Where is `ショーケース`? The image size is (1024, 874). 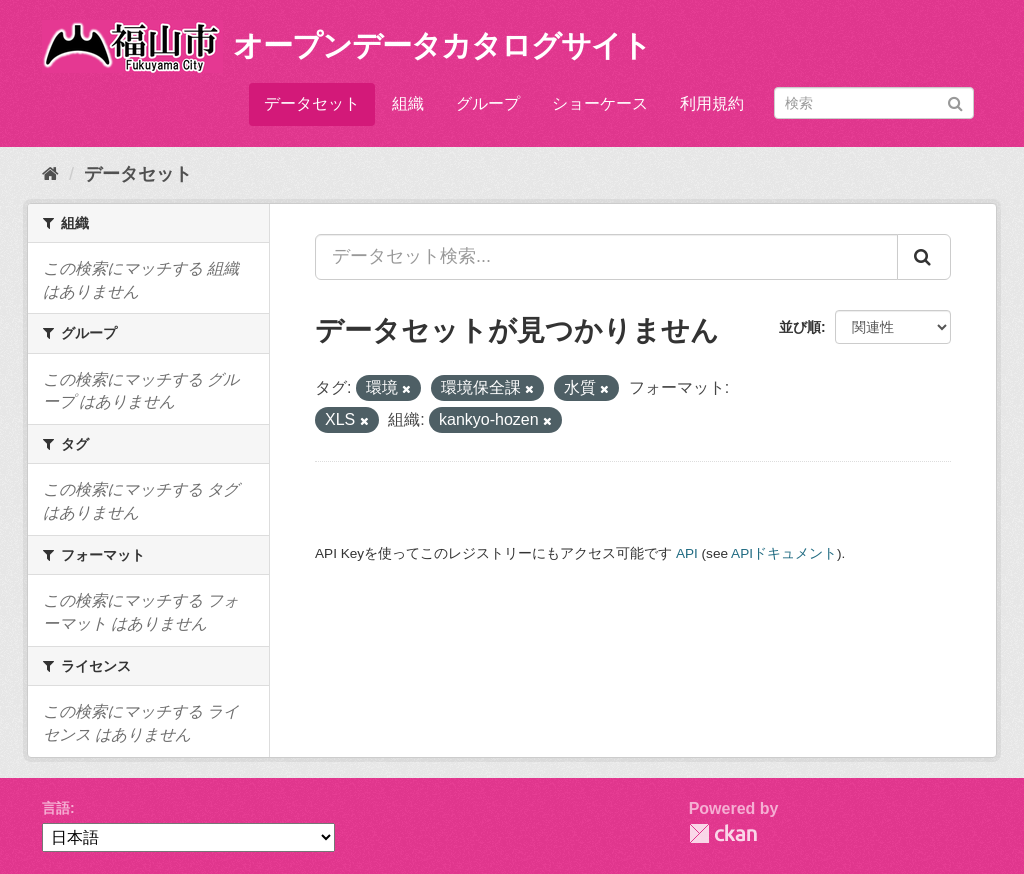 ショーケース is located at coordinates (600, 103).